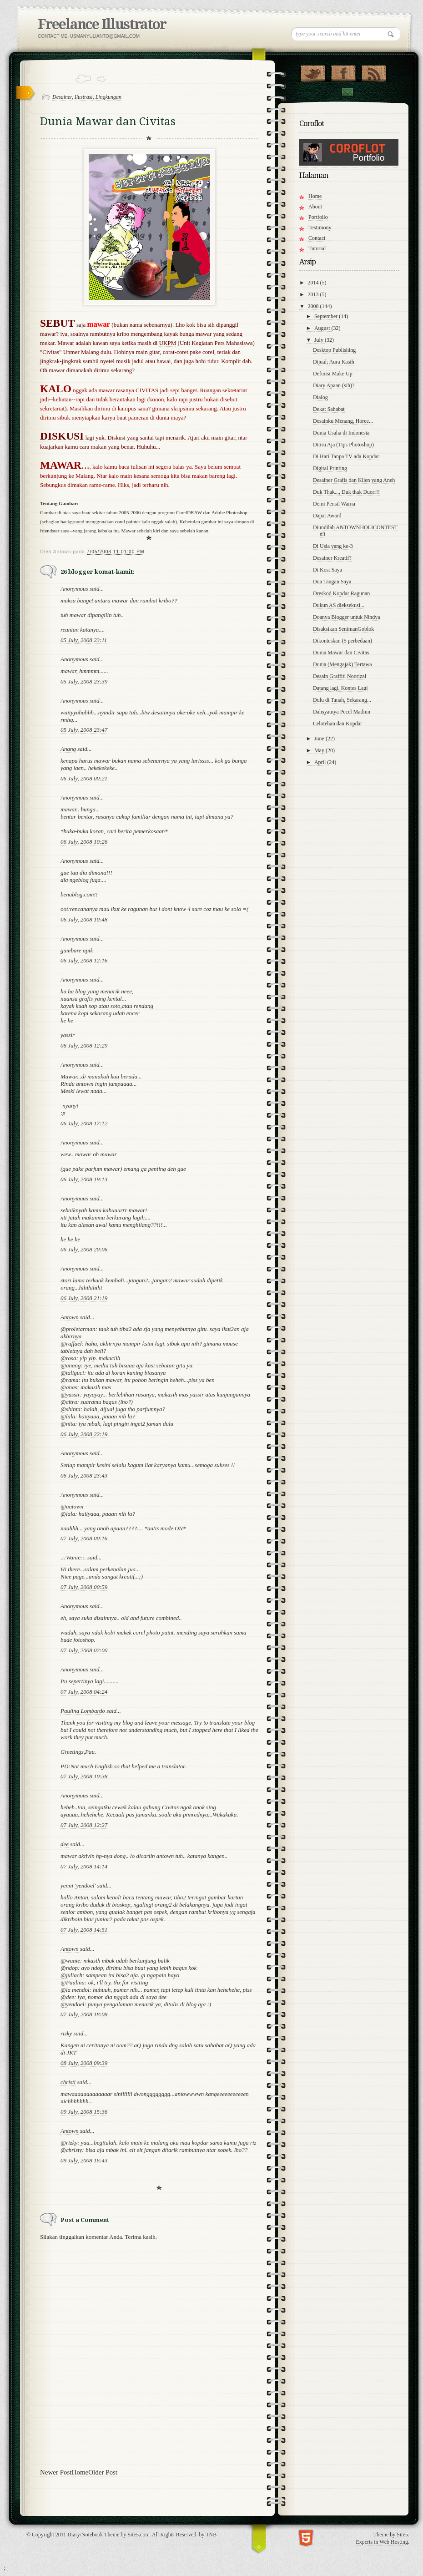  What do you see at coordinates (83, 960) in the screenshot?
I see `06 July, 2008 12:16` at bounding box center [83, 960].